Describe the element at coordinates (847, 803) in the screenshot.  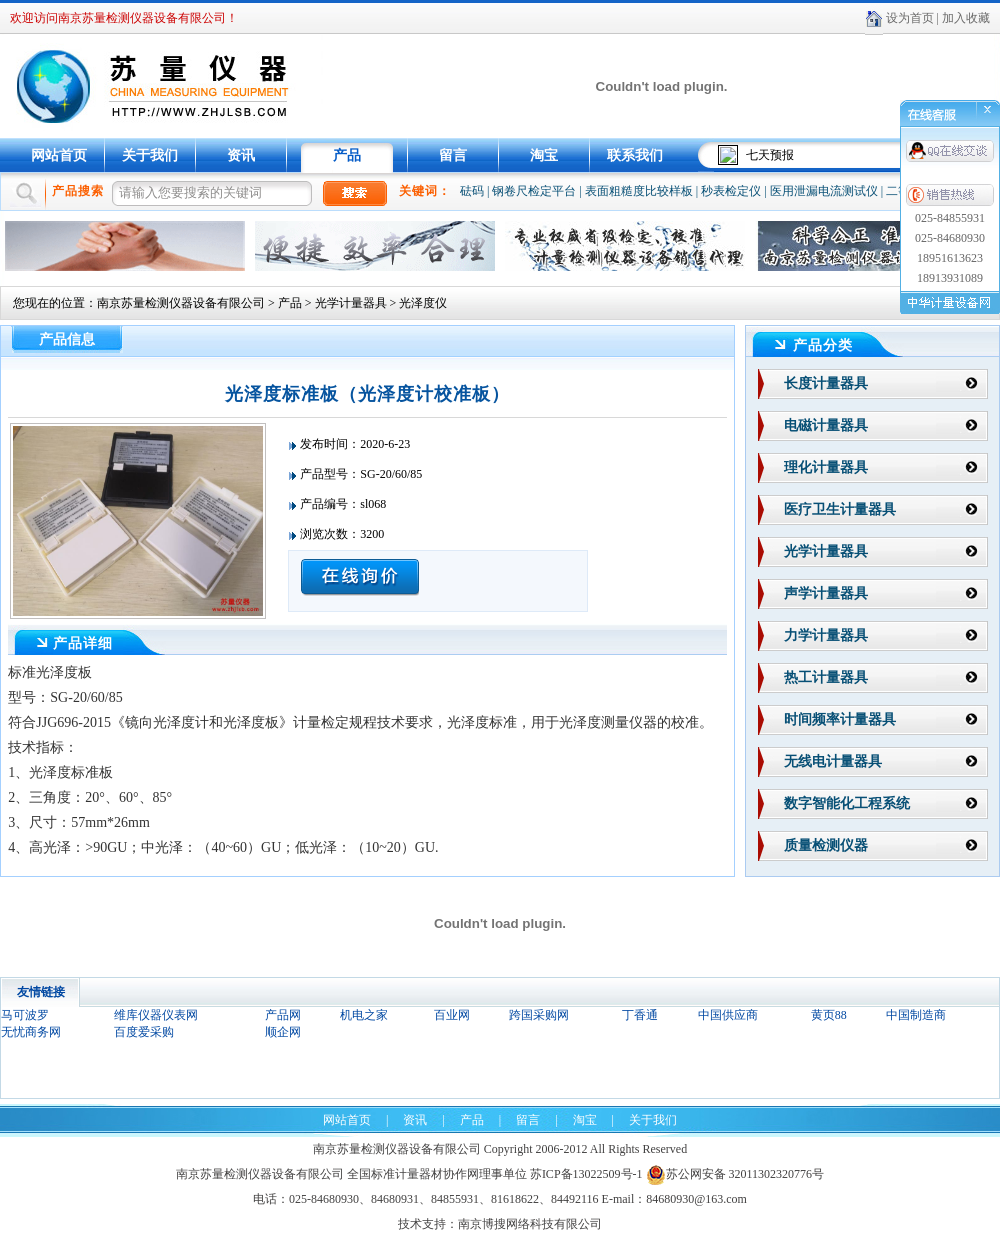
I see `数字智能化工程系统` at that location.